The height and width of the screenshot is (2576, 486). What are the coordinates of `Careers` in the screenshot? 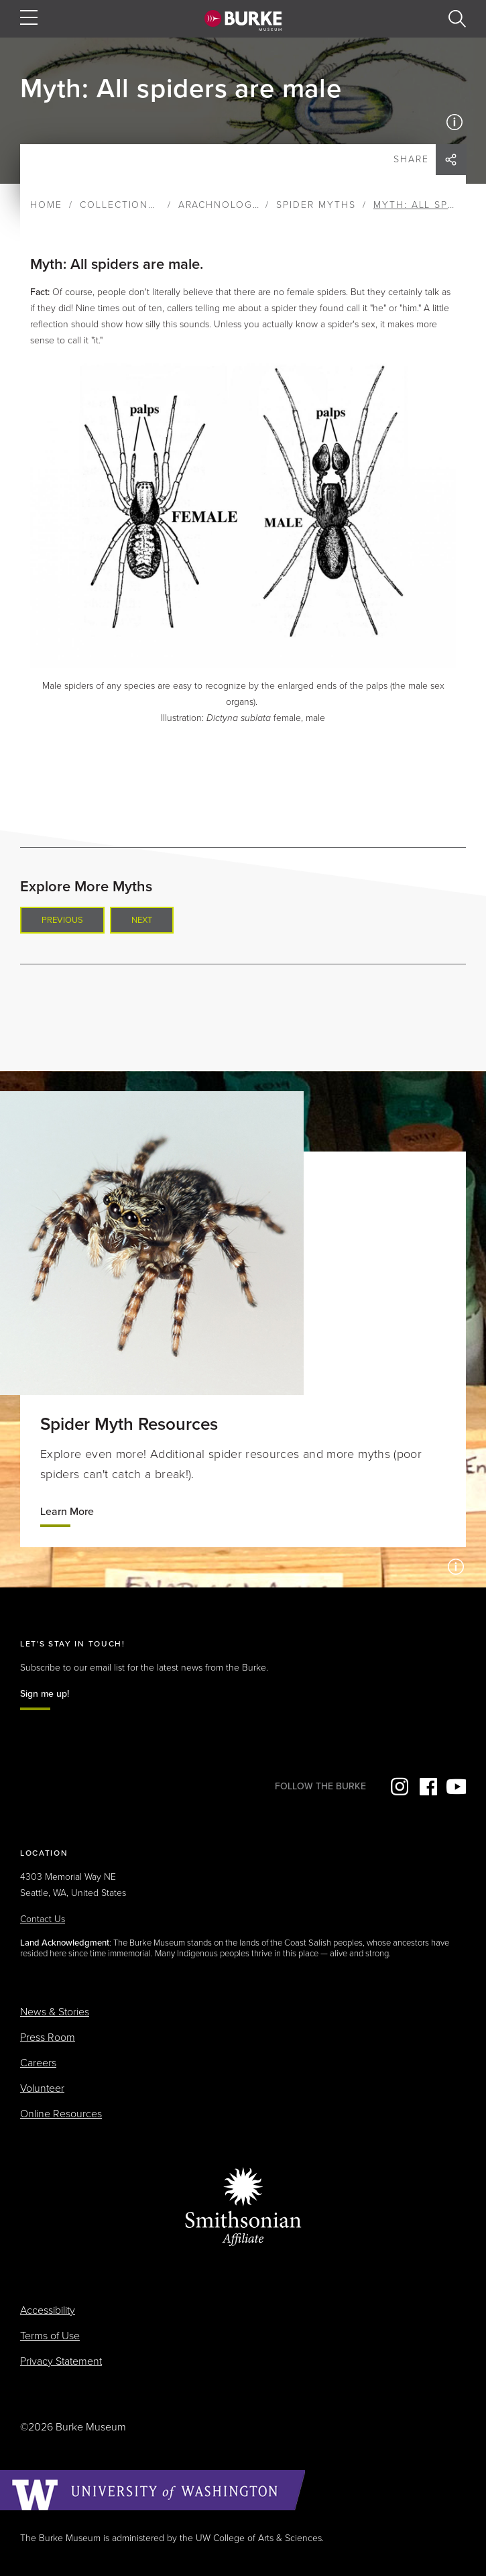 It's located at (38, 2063).